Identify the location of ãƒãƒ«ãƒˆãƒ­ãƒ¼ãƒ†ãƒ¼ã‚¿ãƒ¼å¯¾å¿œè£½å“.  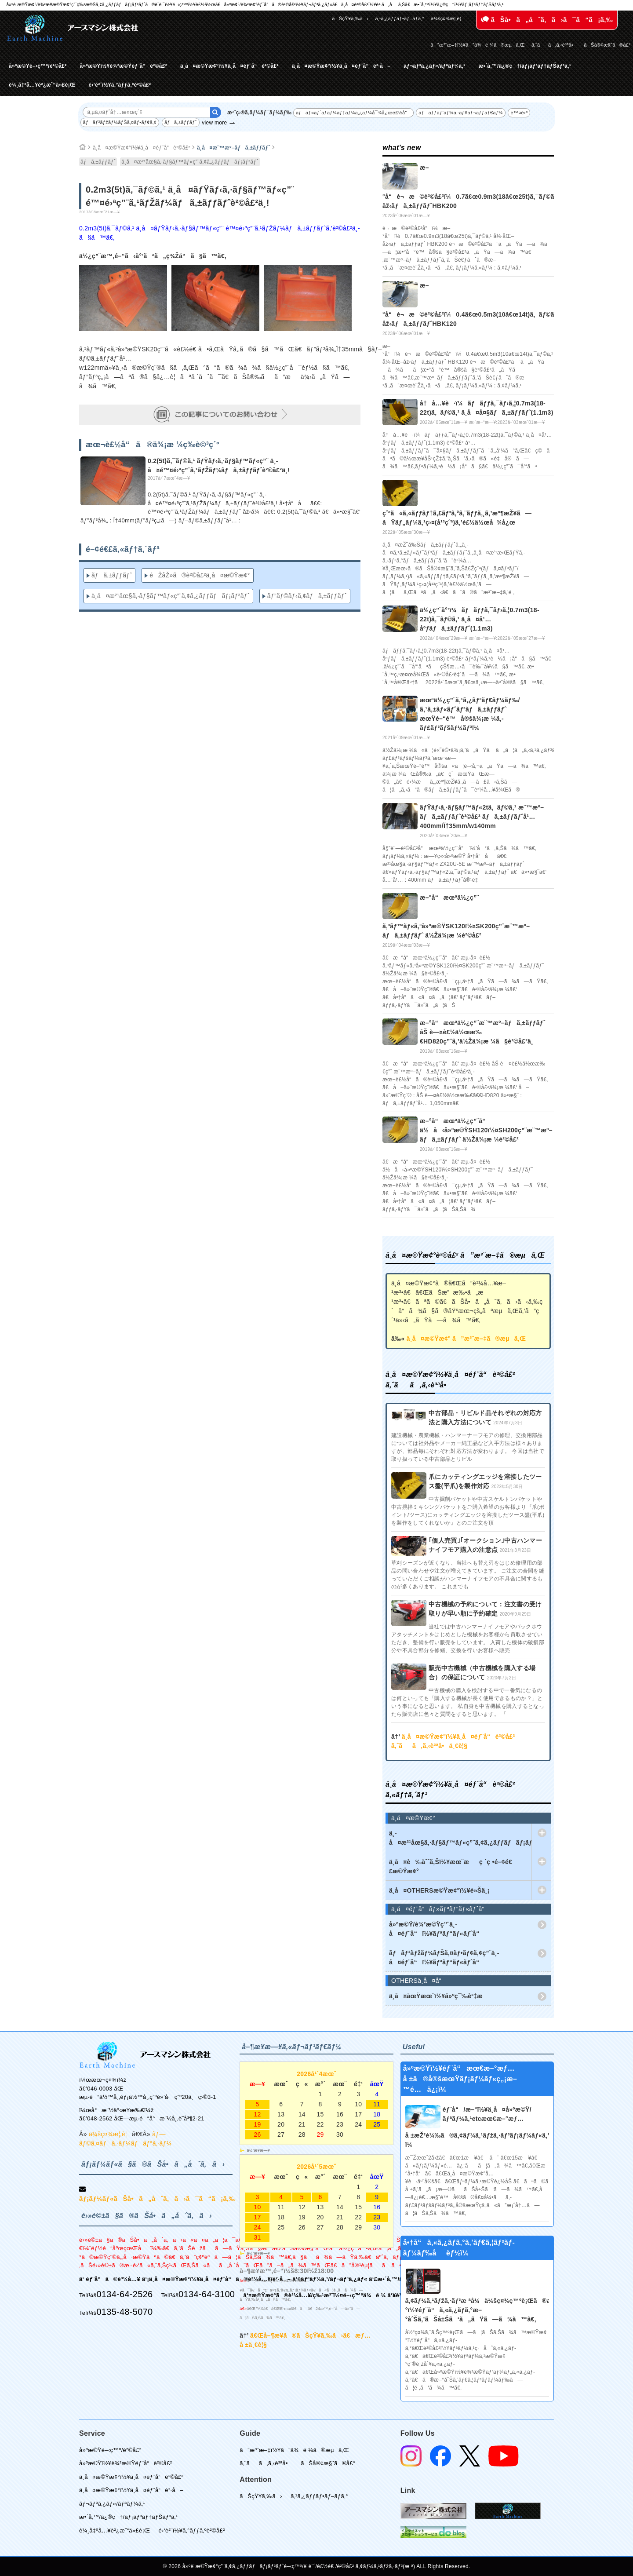
(353, 112).